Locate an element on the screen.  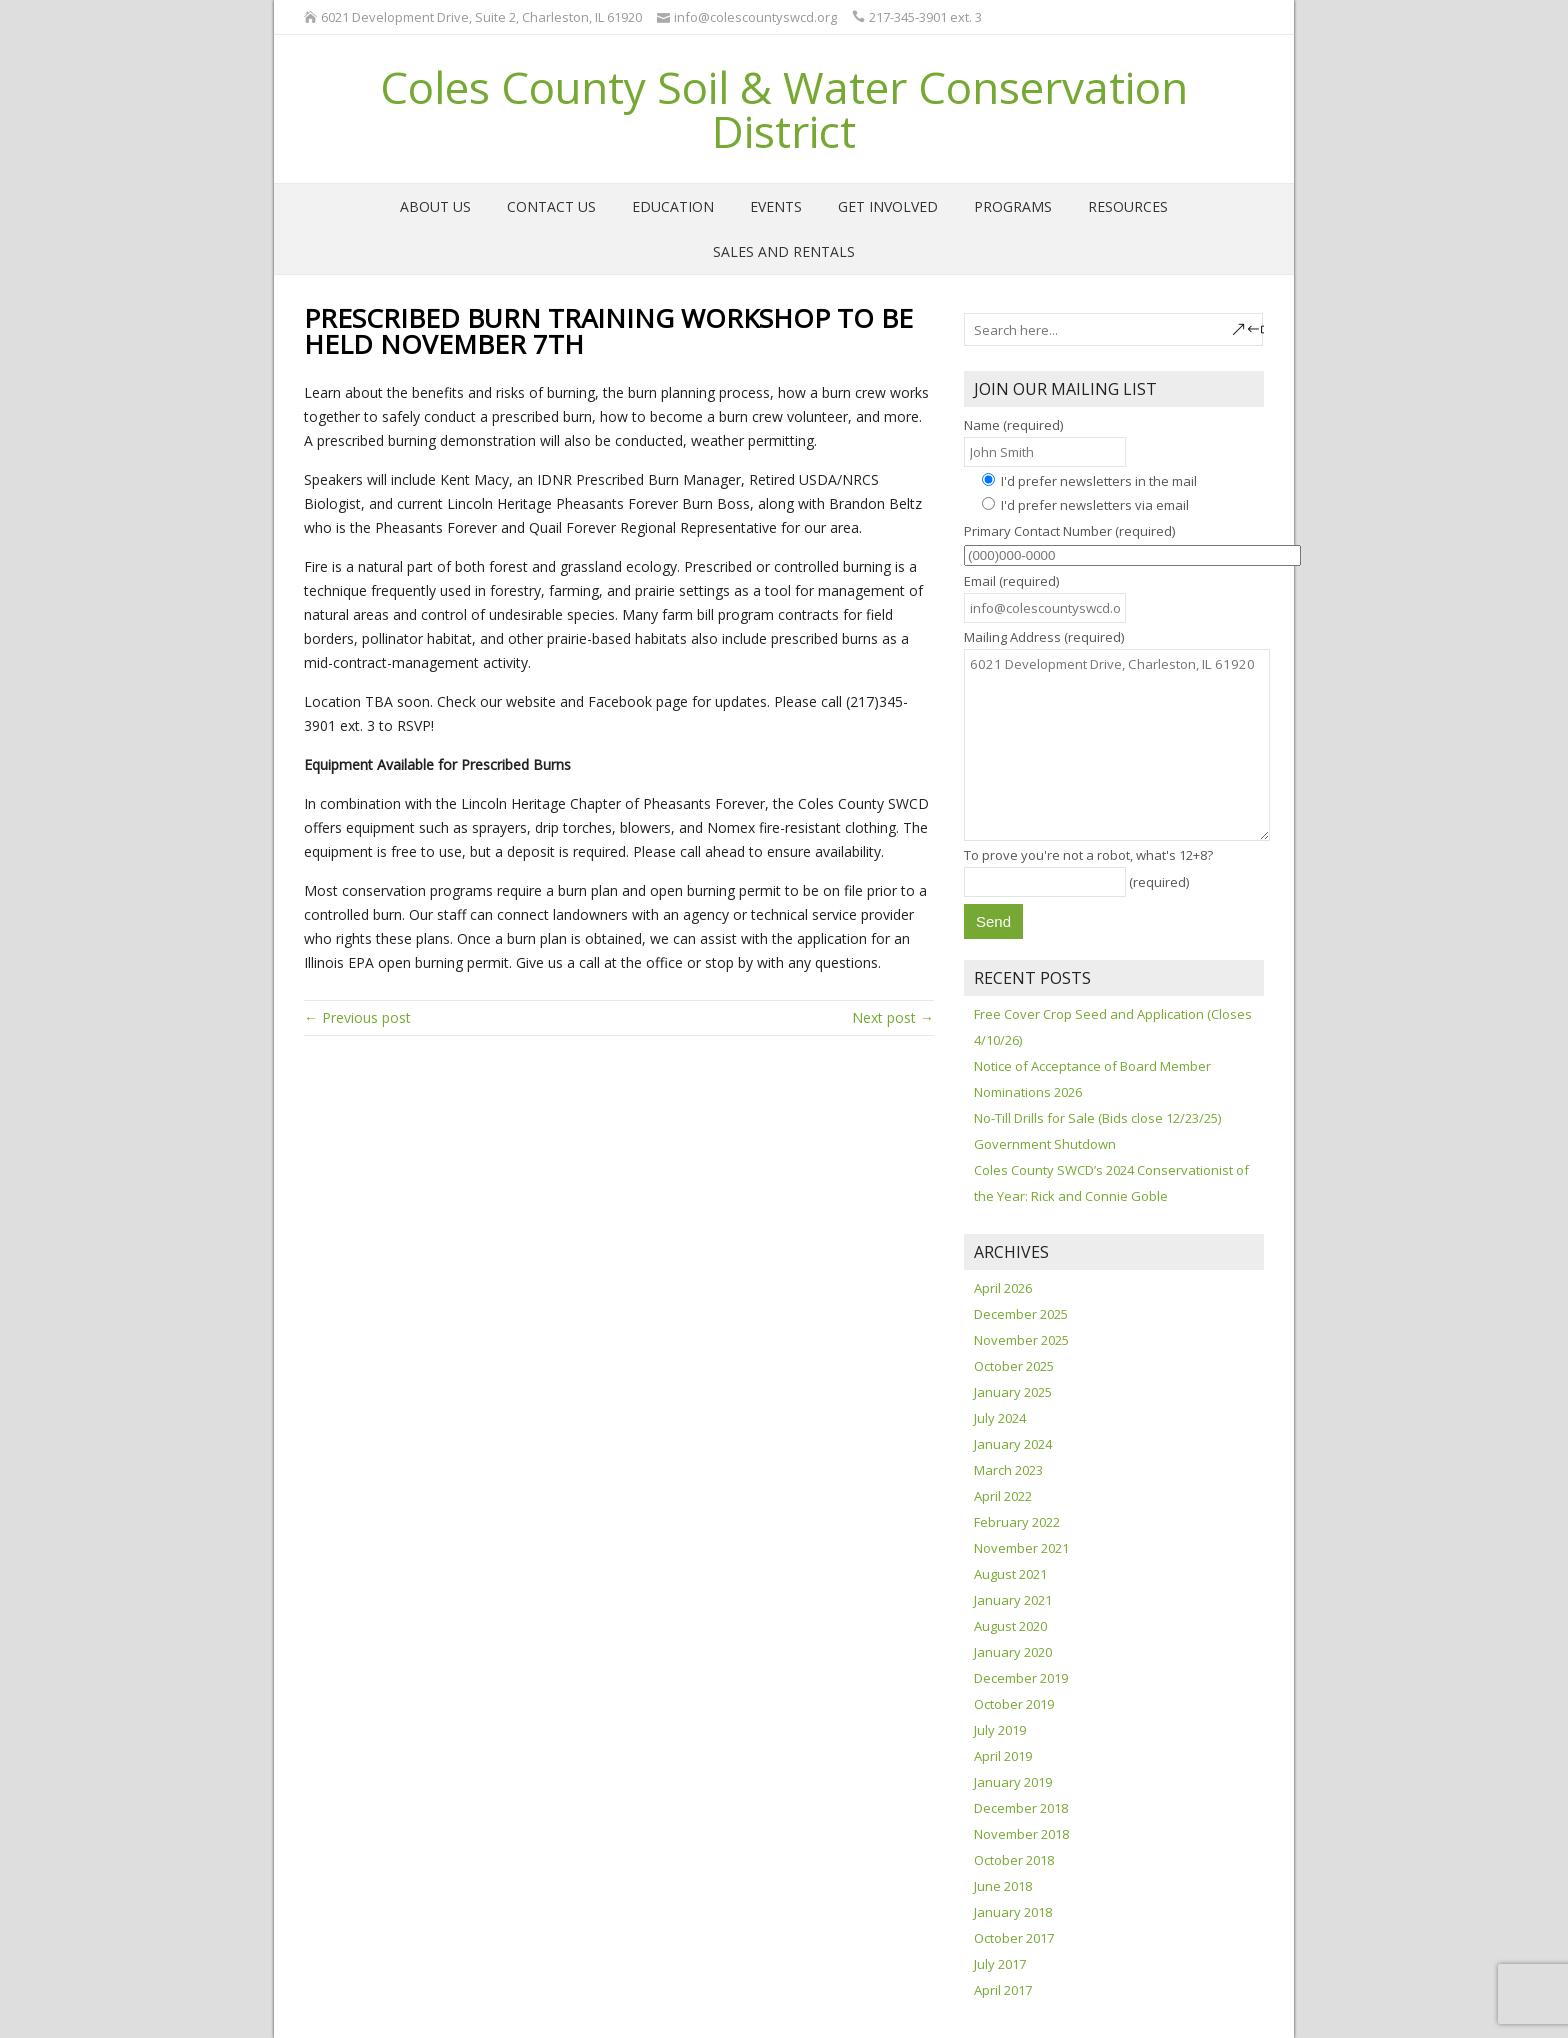
July 2024 is located at coordinates (1000, 1418).